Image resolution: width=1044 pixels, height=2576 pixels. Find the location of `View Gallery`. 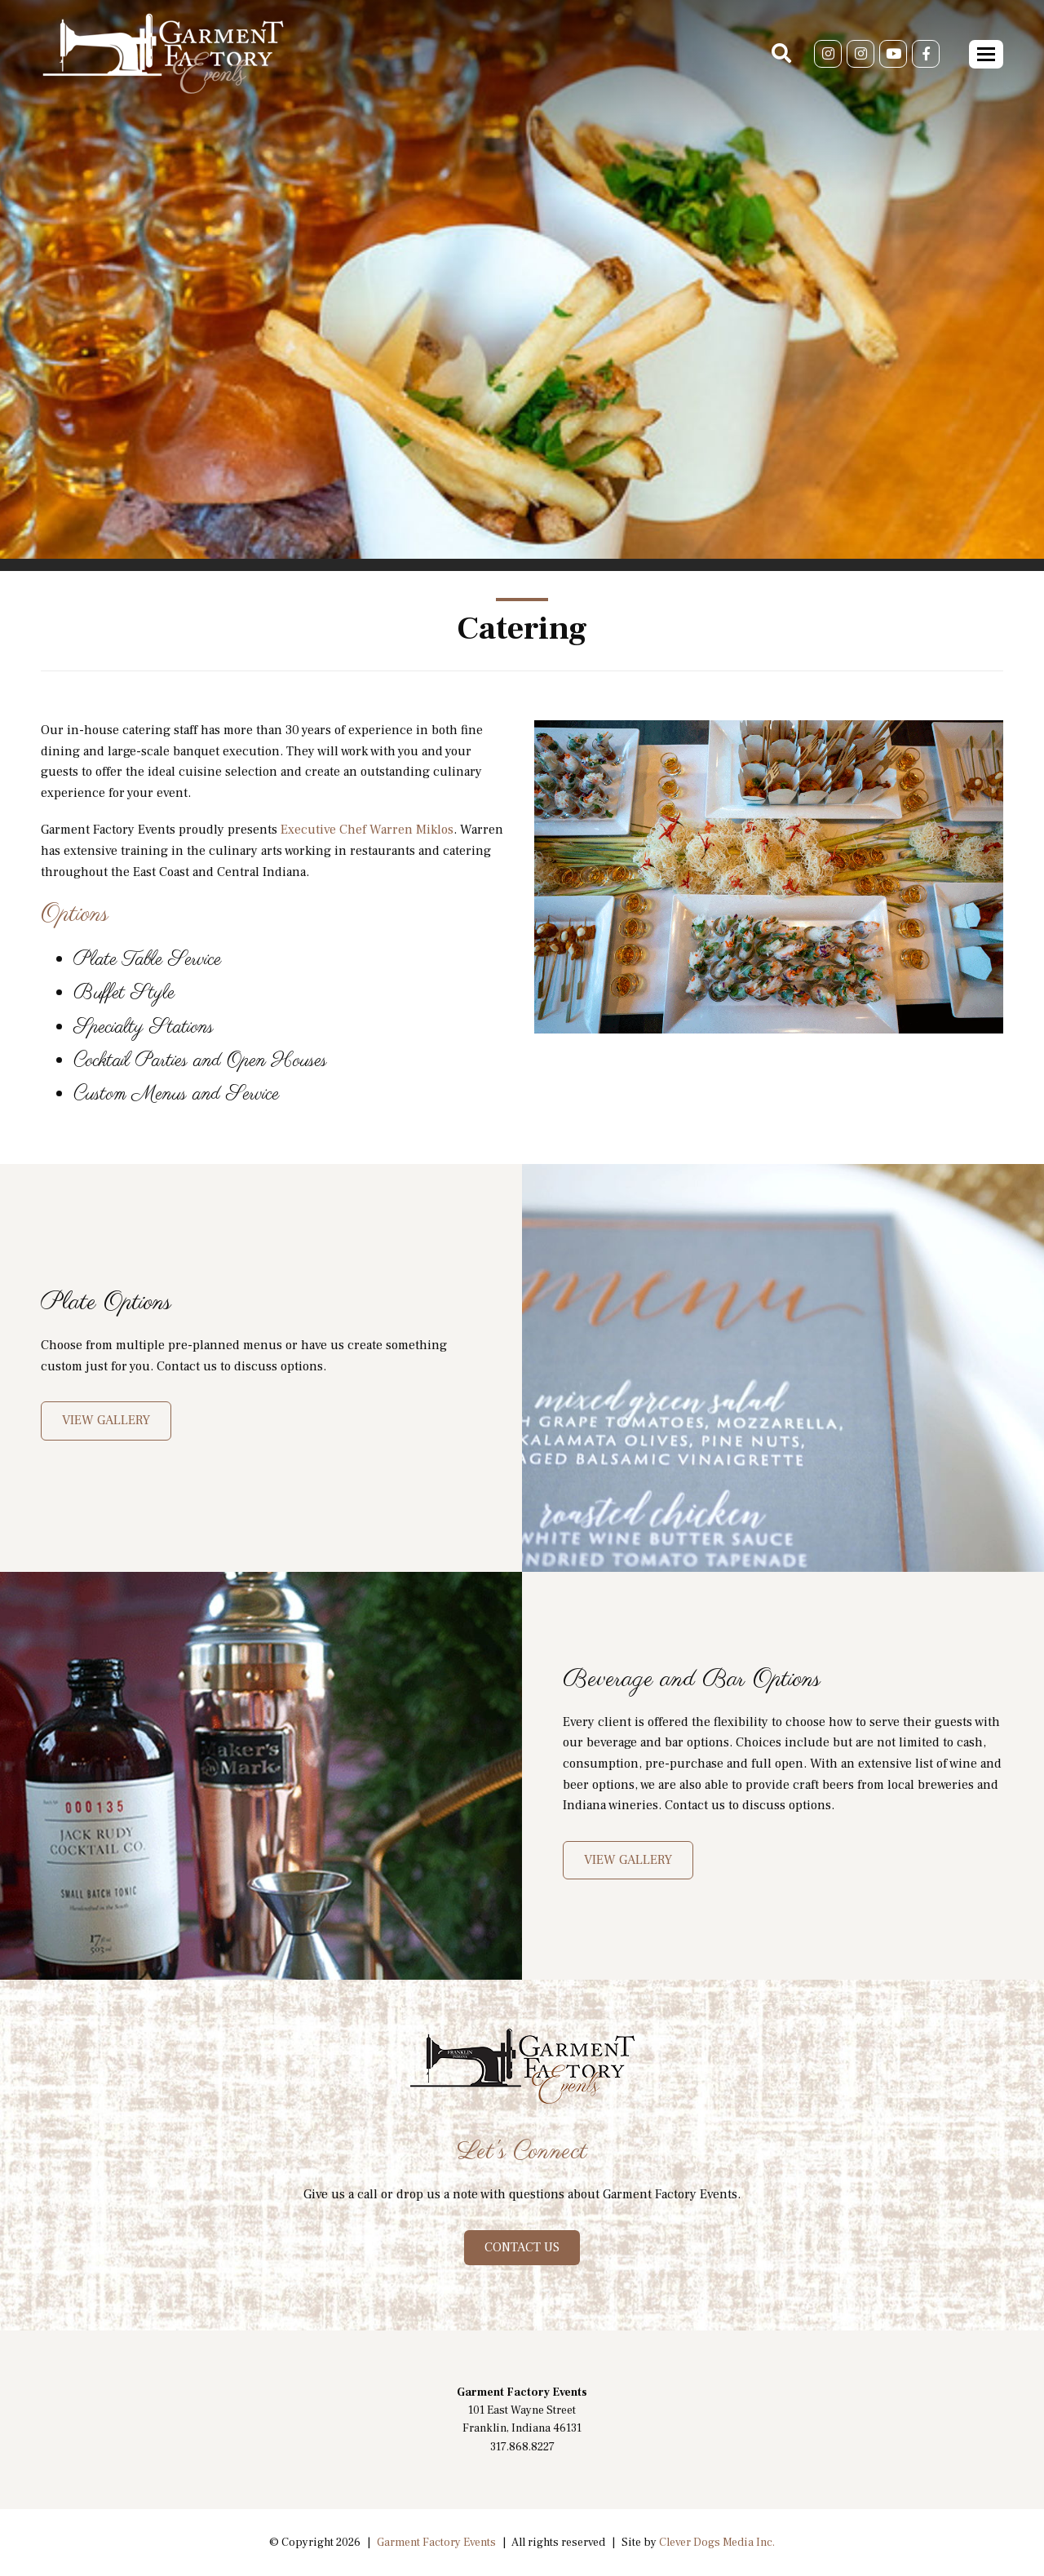

View Gallery is located at coordinates (106, 1420).